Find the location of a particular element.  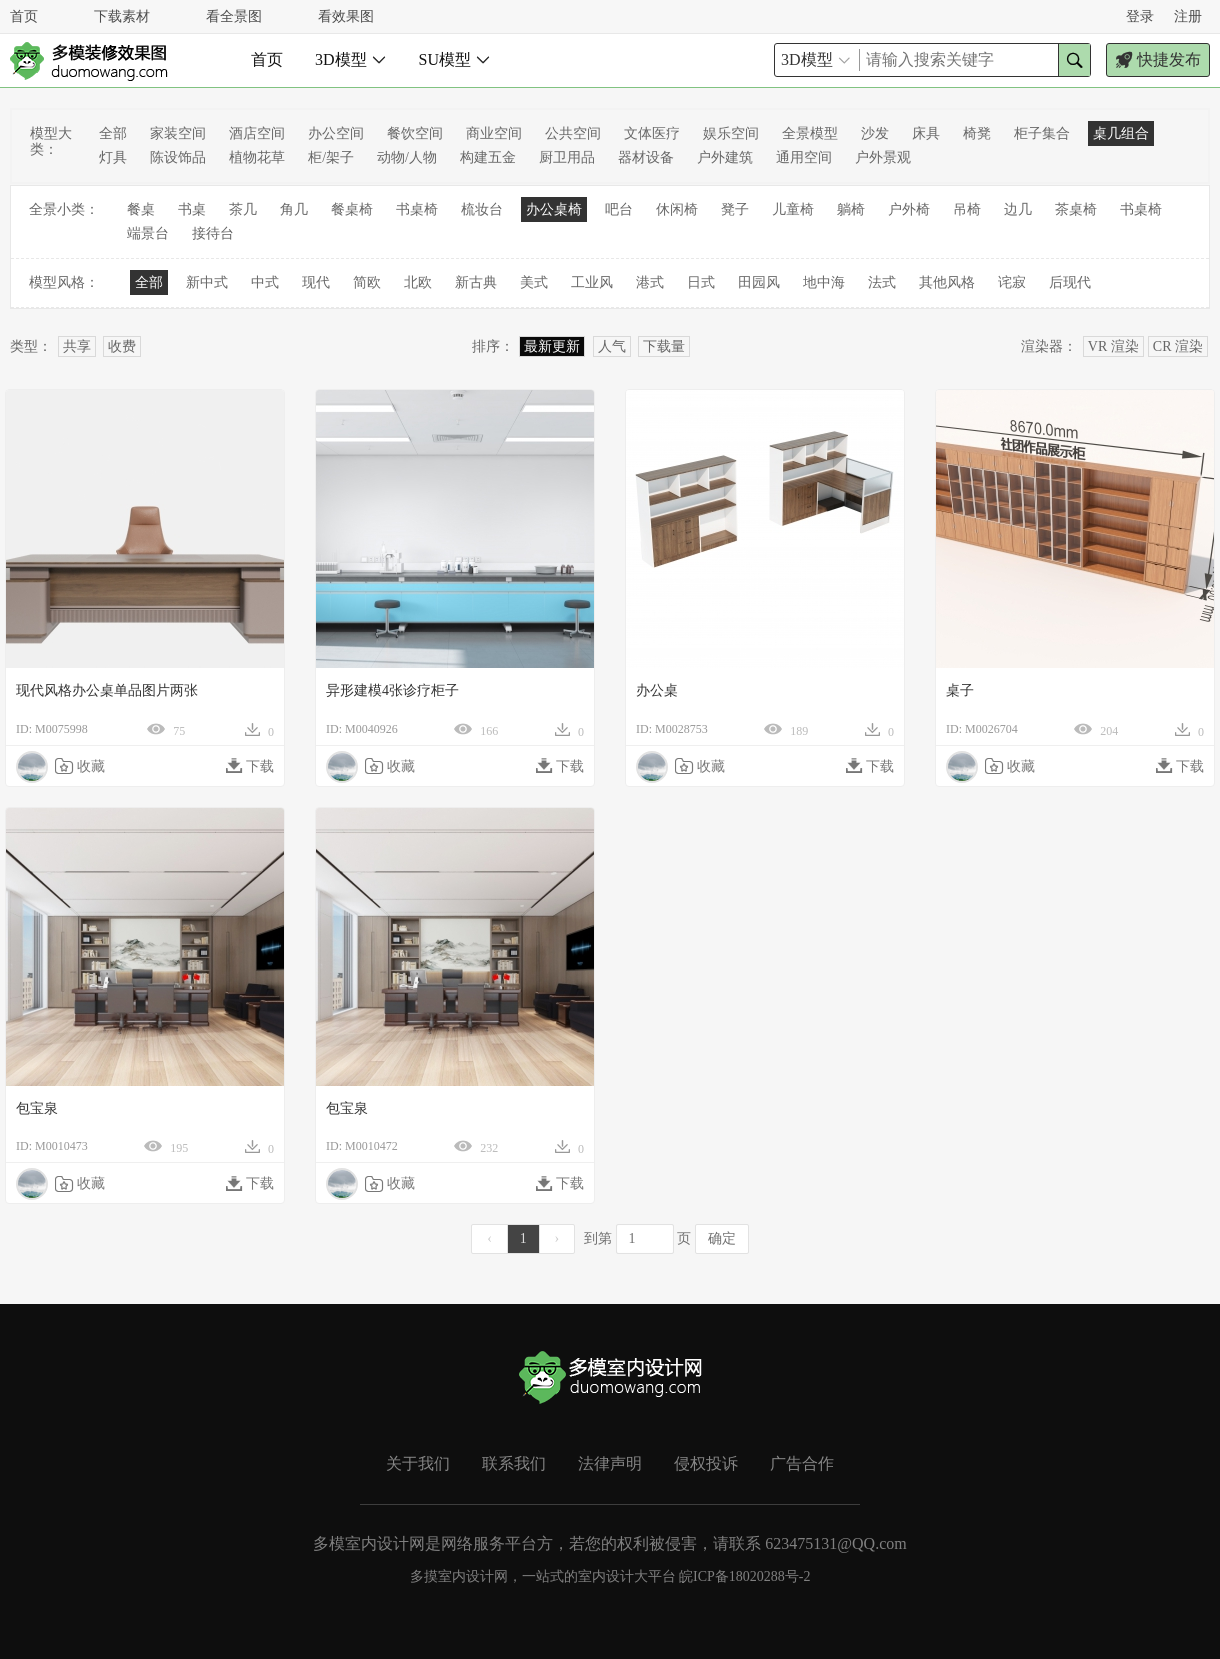

茶几 is located at coordinates (243, 209).